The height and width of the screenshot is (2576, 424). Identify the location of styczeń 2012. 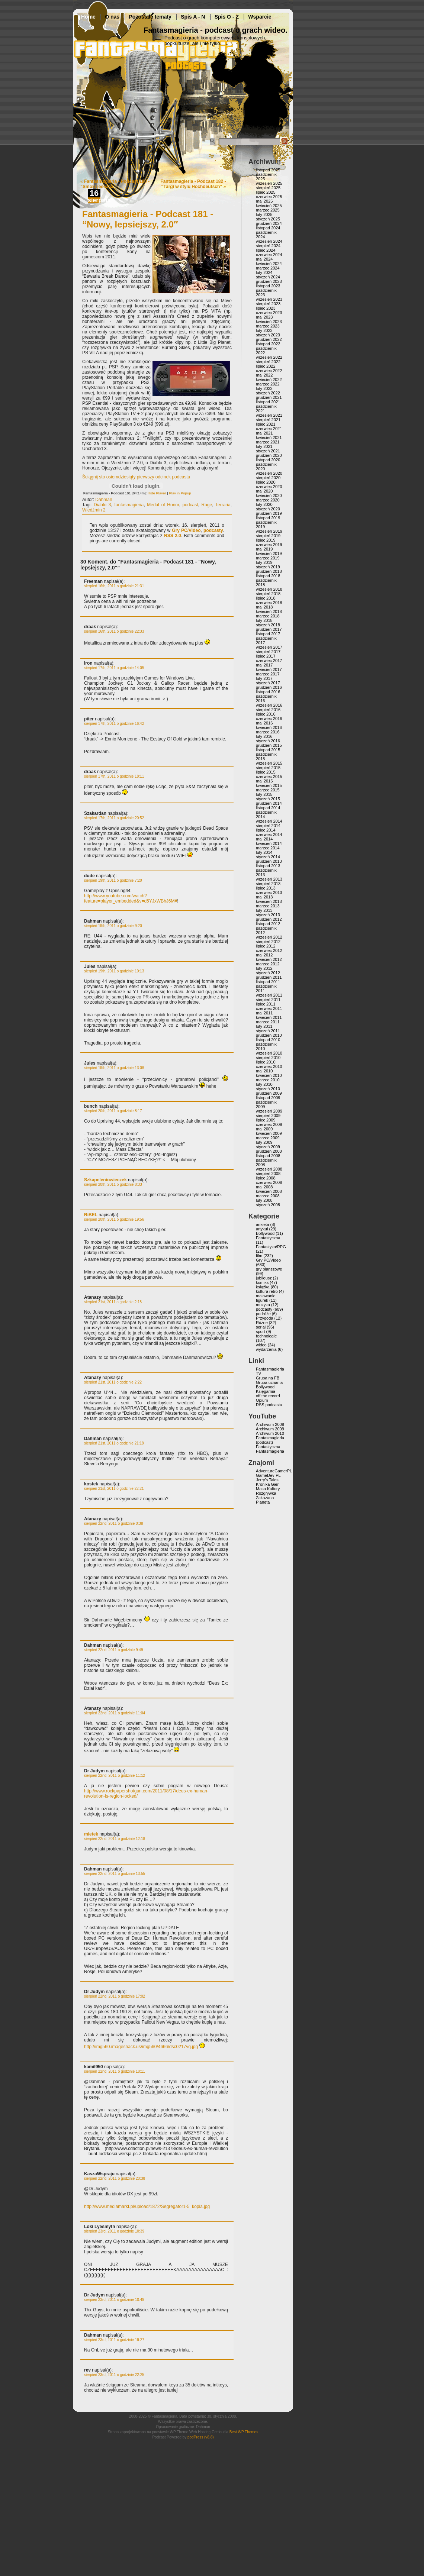
(268, 973).